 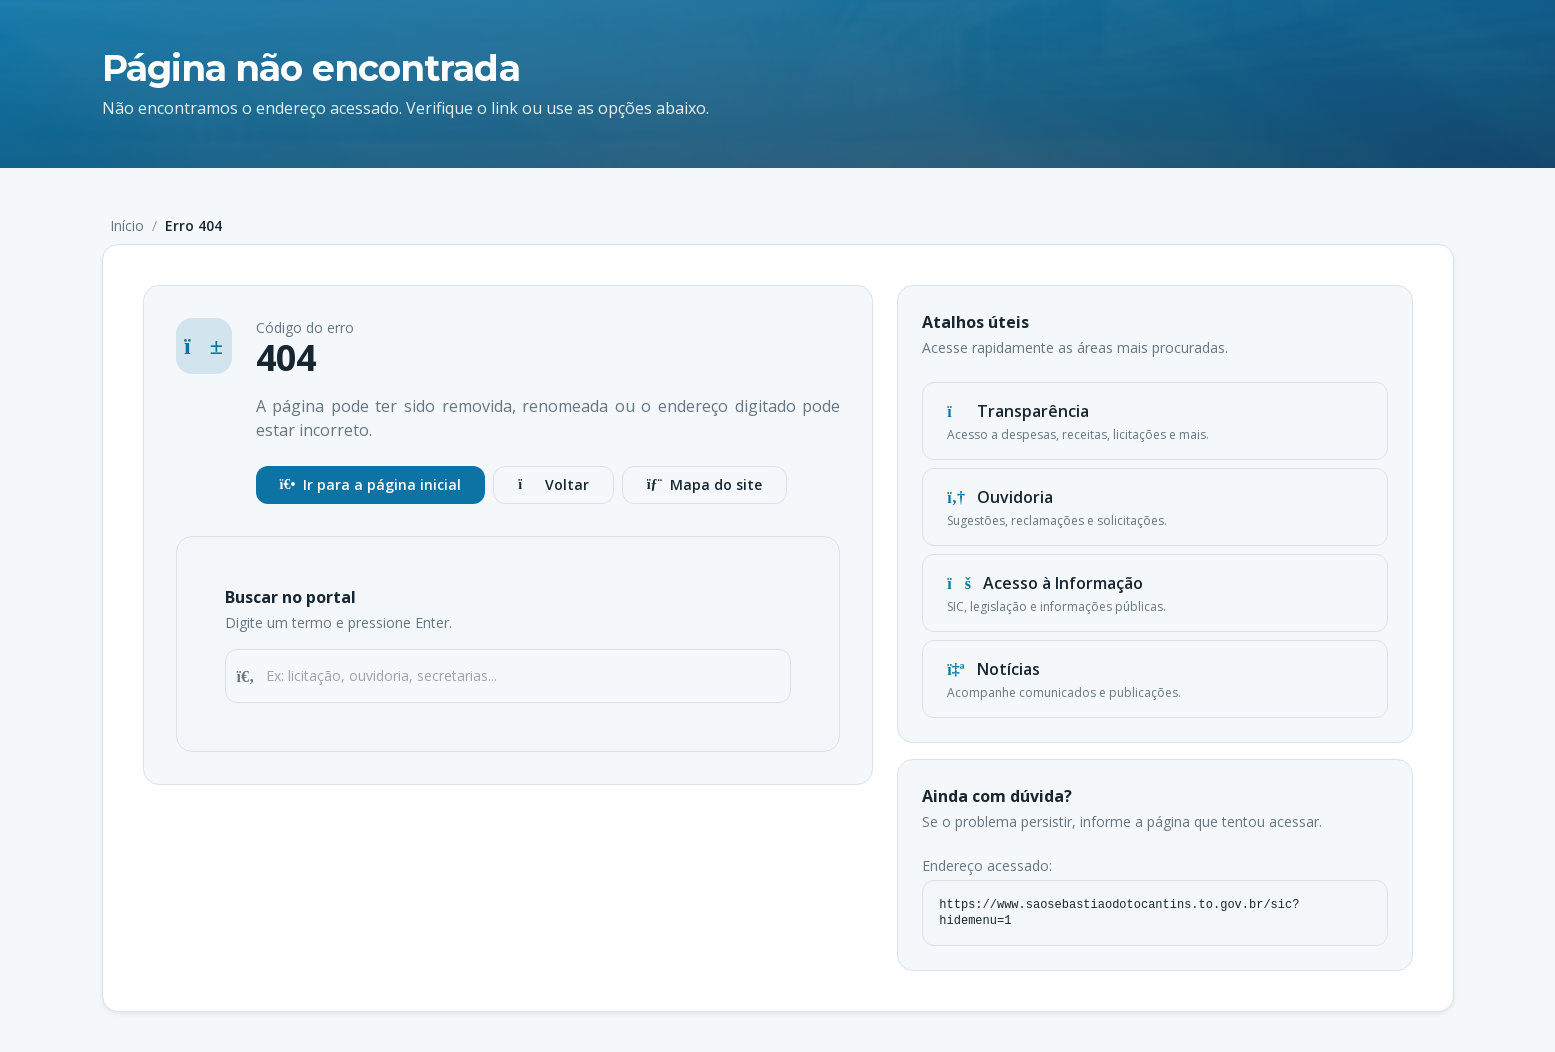 I want to click on Início, so click(x=127, y=225).